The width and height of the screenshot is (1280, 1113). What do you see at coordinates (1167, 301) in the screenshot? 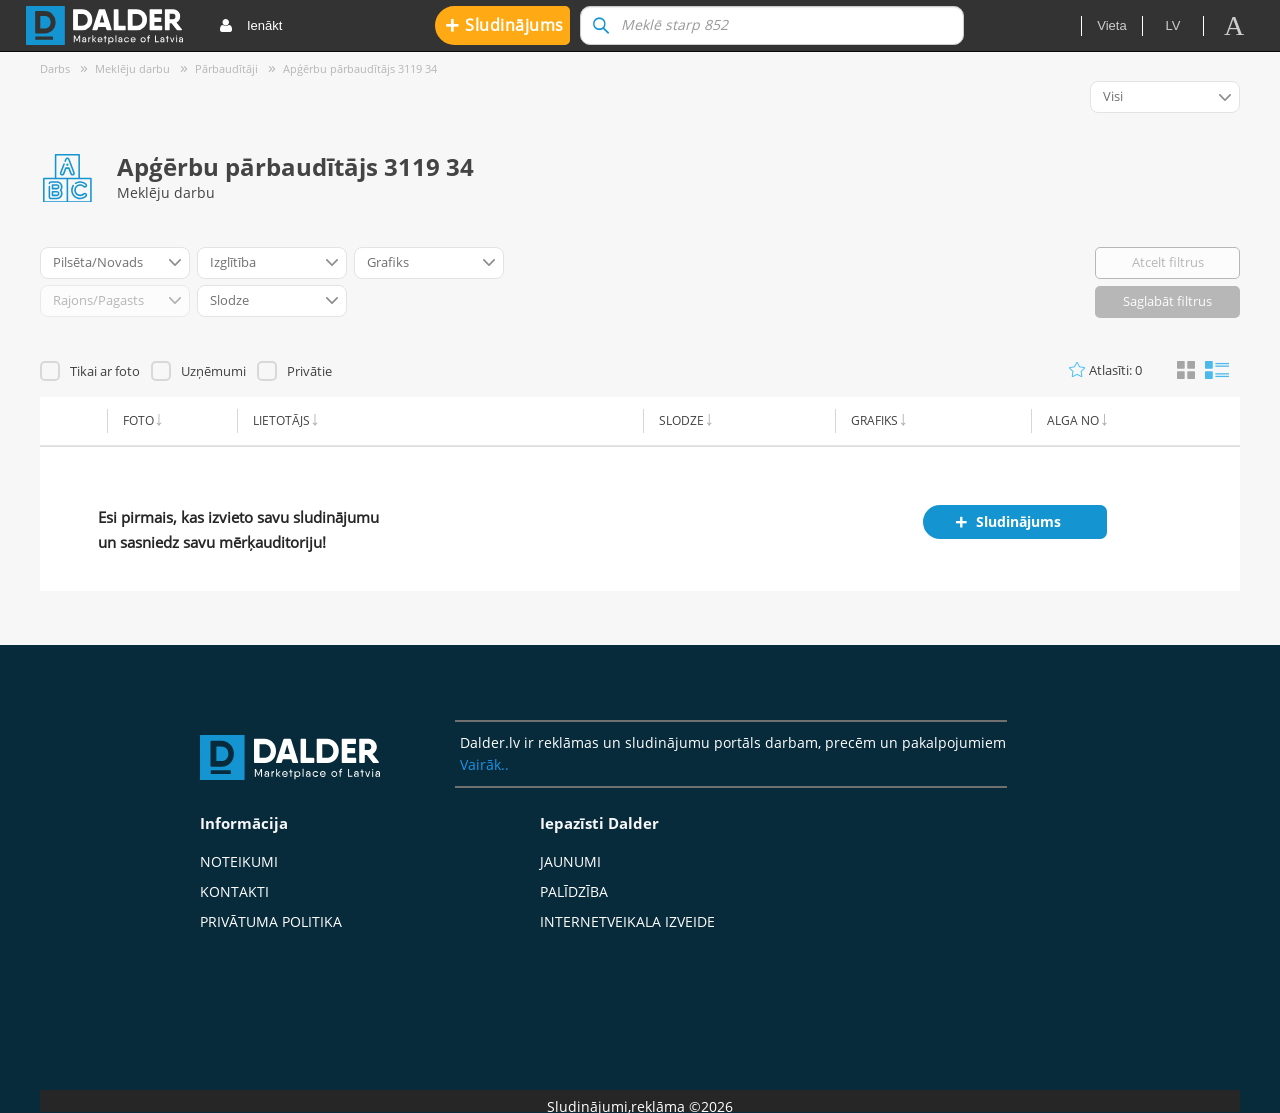
I see `Saglabāt filtrus` at bounding box center [1167, 301].